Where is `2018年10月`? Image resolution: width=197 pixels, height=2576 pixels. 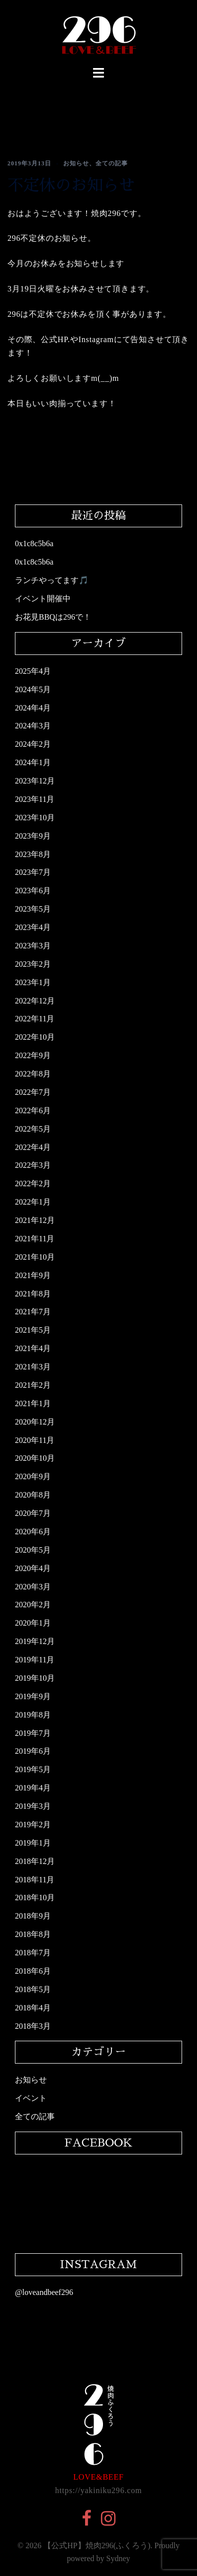
2018年10月 is located at coordinates (35, 1897).